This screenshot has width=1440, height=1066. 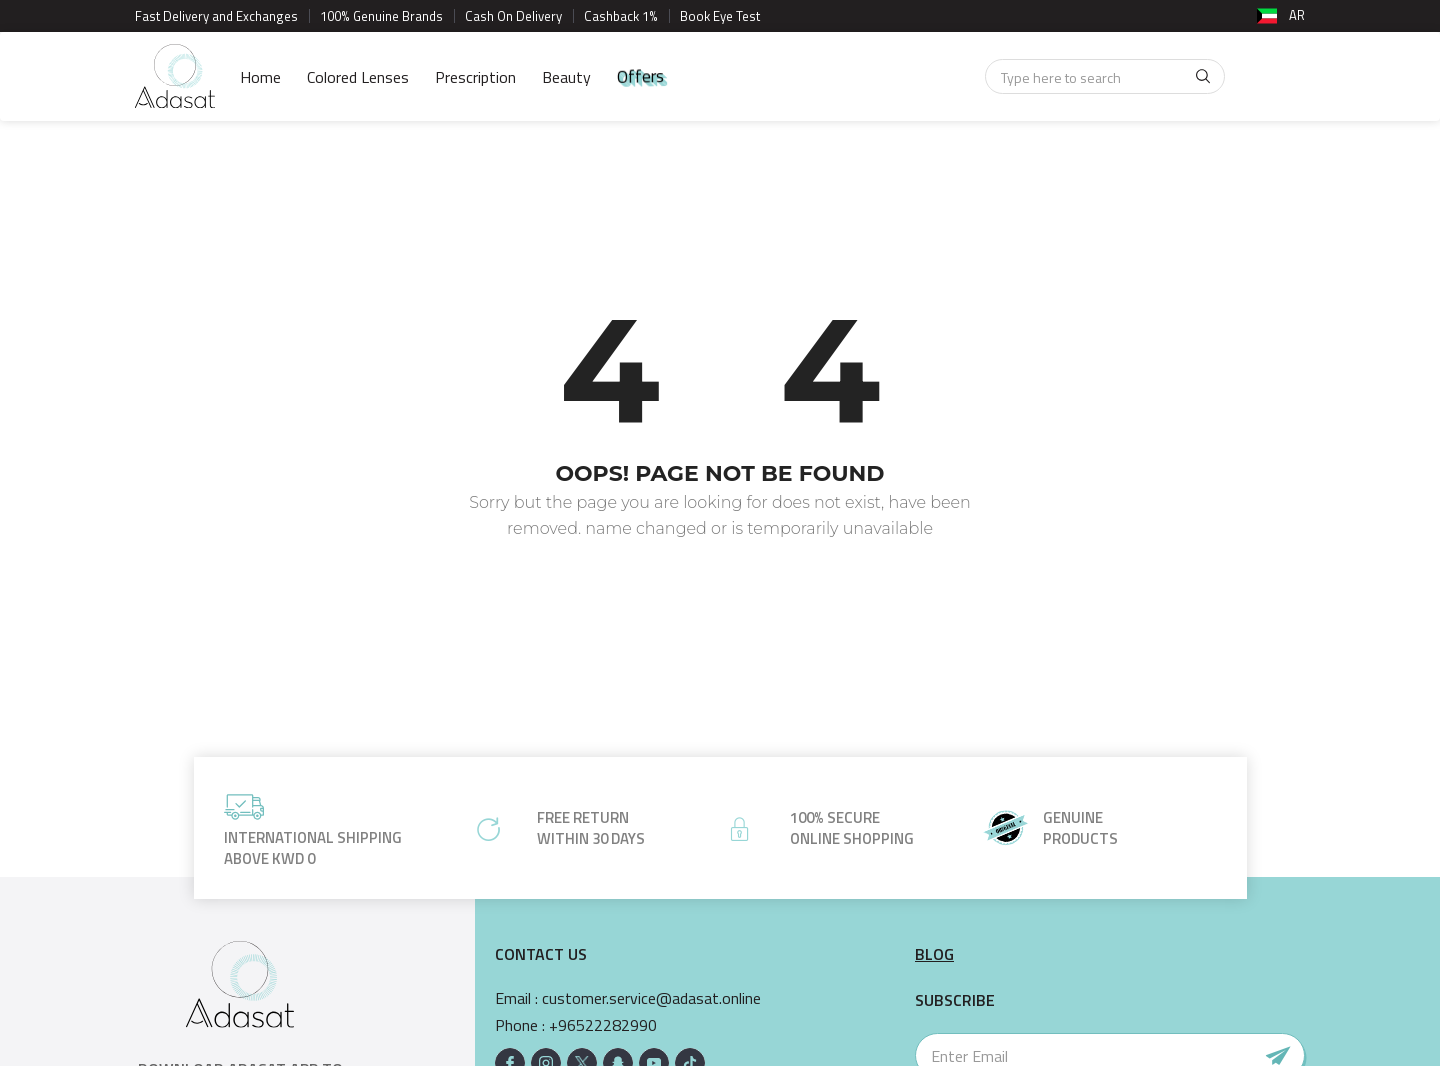 What do you see at coordinates (603, 1025) in the screenshot?
I see `+96522282990` at bounding box center [603, 1025].